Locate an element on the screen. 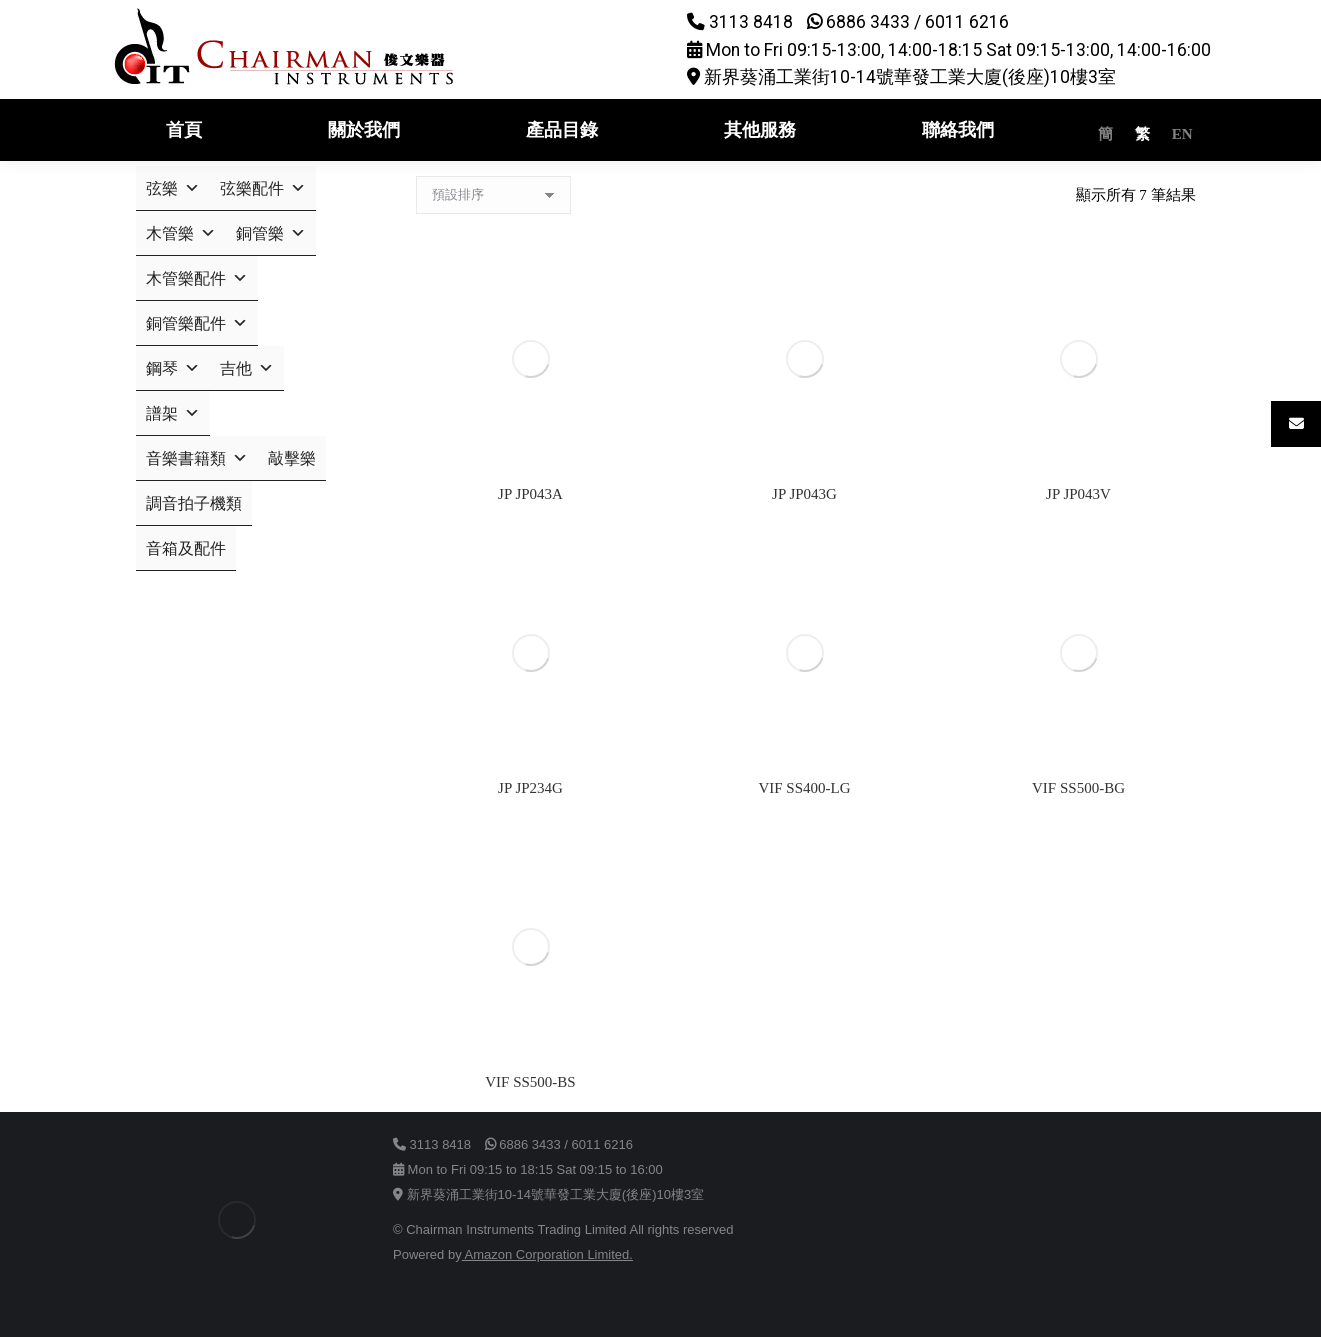  調音拍子機類 is located at coordinates (194, 503).